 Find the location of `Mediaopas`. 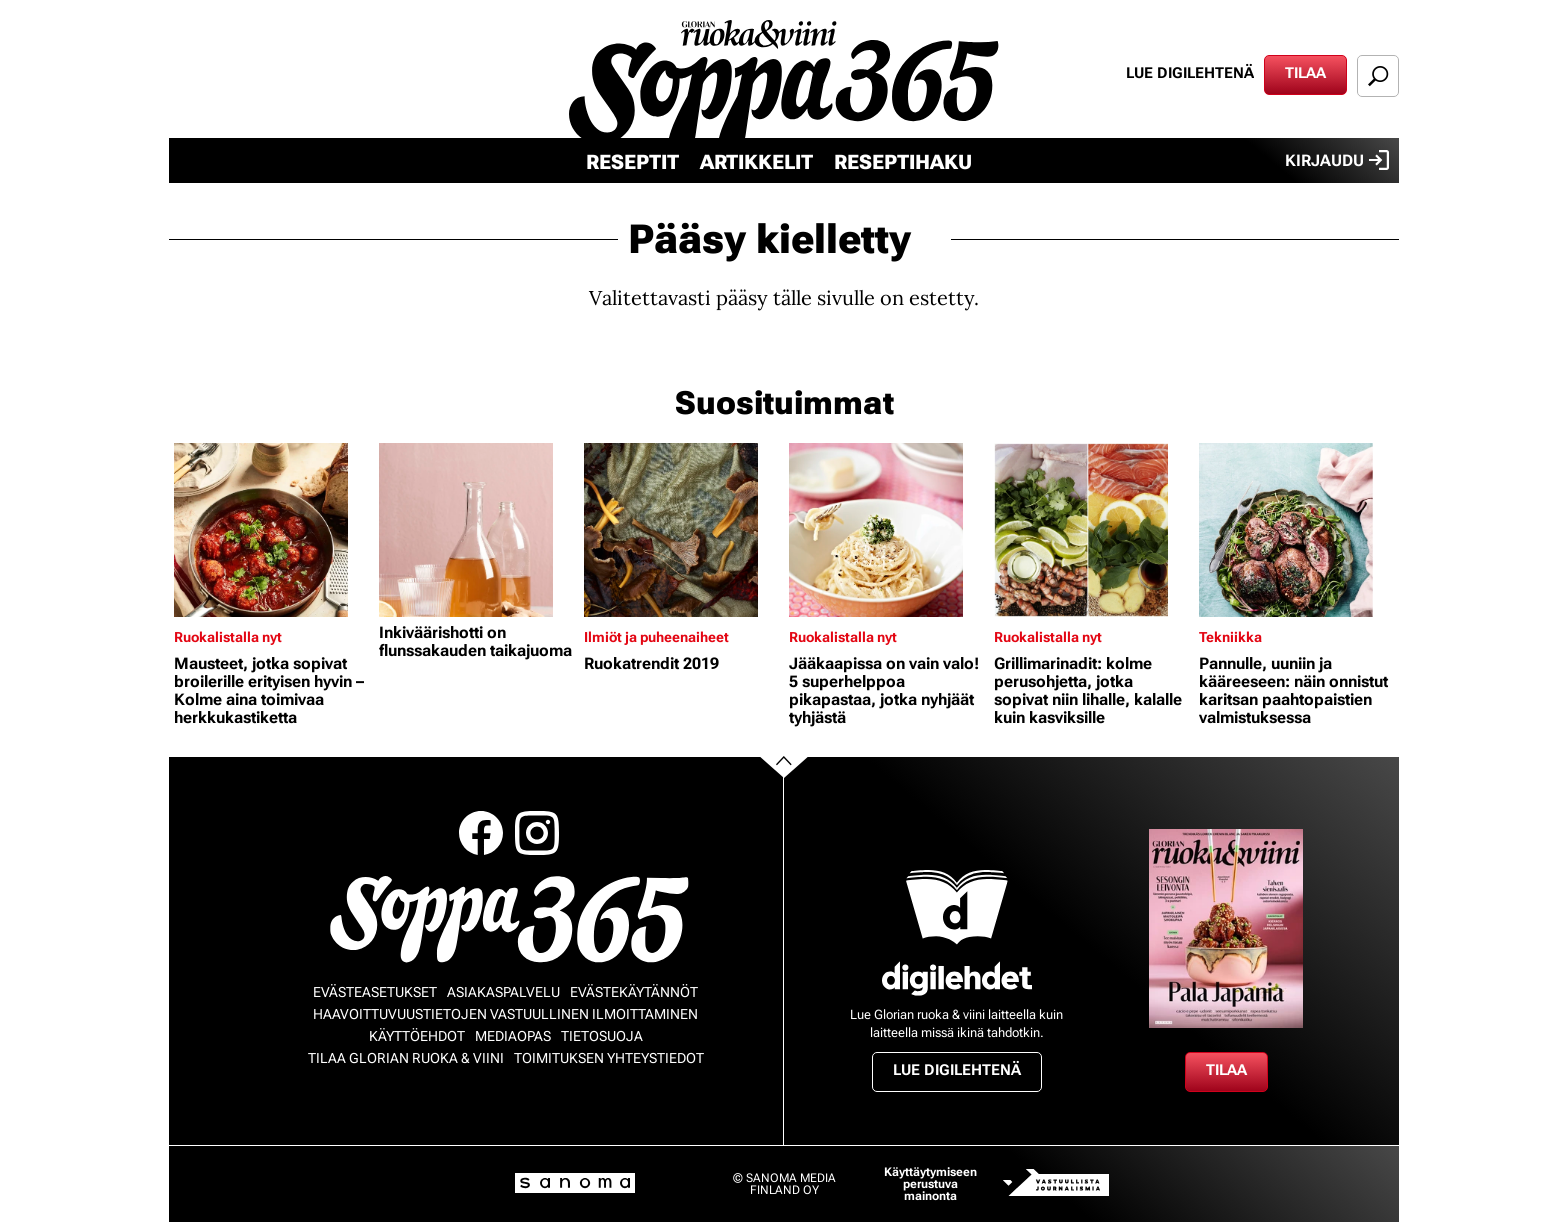

Mediaopas is located at coordinates (513, 1036).